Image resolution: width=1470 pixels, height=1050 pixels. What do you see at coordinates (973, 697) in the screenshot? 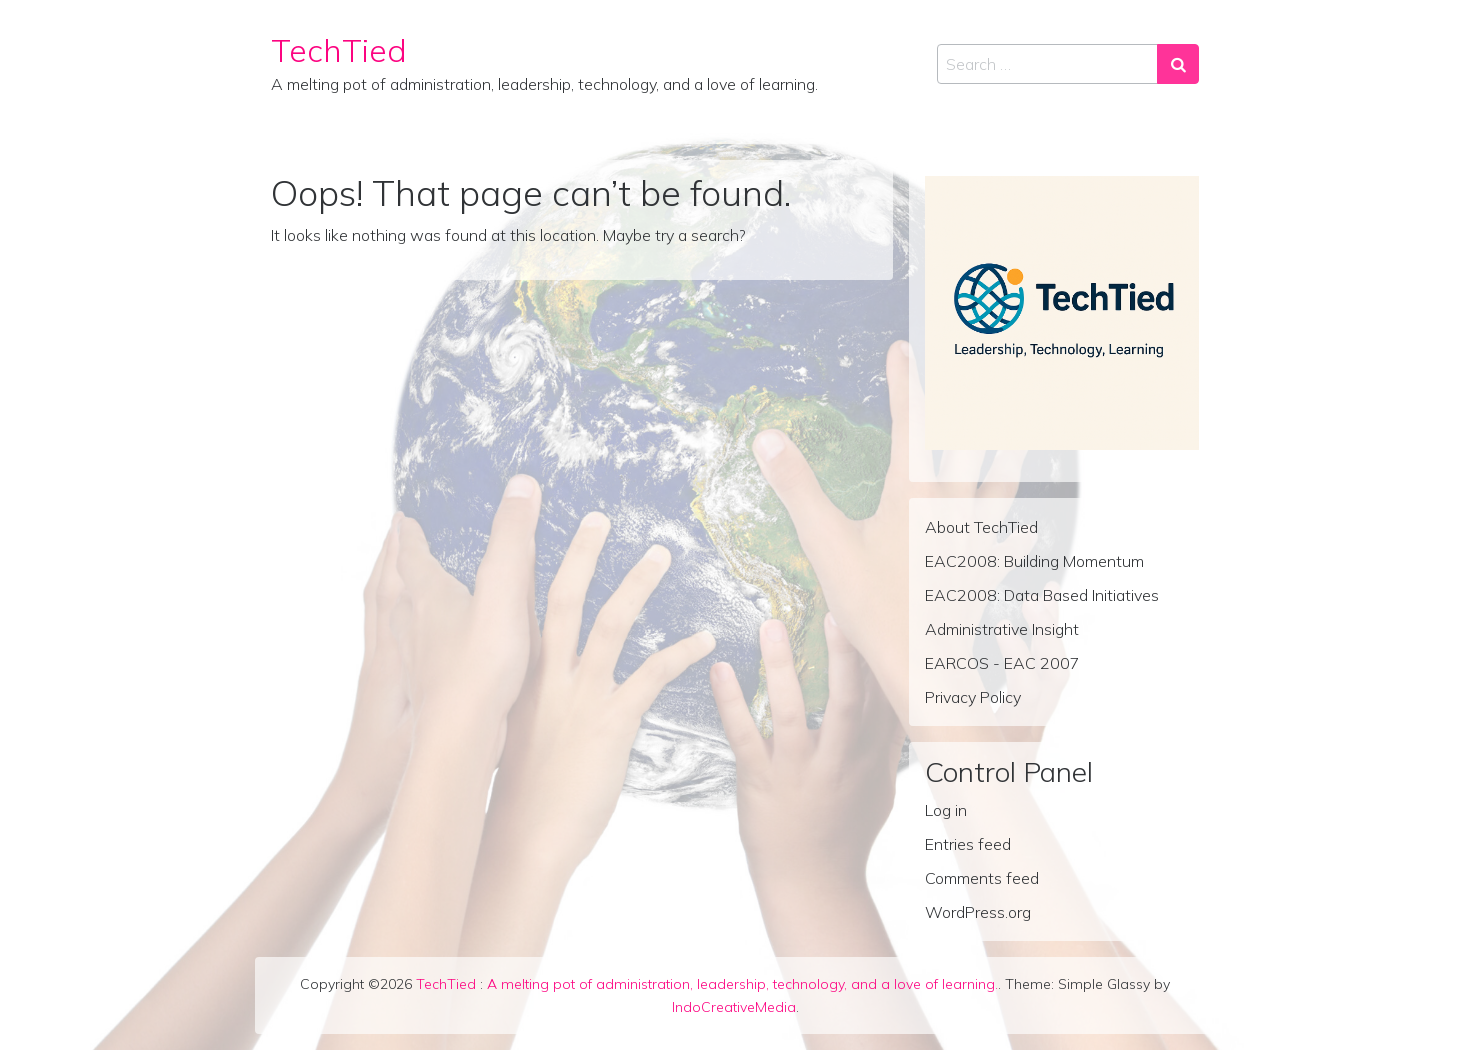
I see `Privacy Policy` at bounding box center [973, 697].